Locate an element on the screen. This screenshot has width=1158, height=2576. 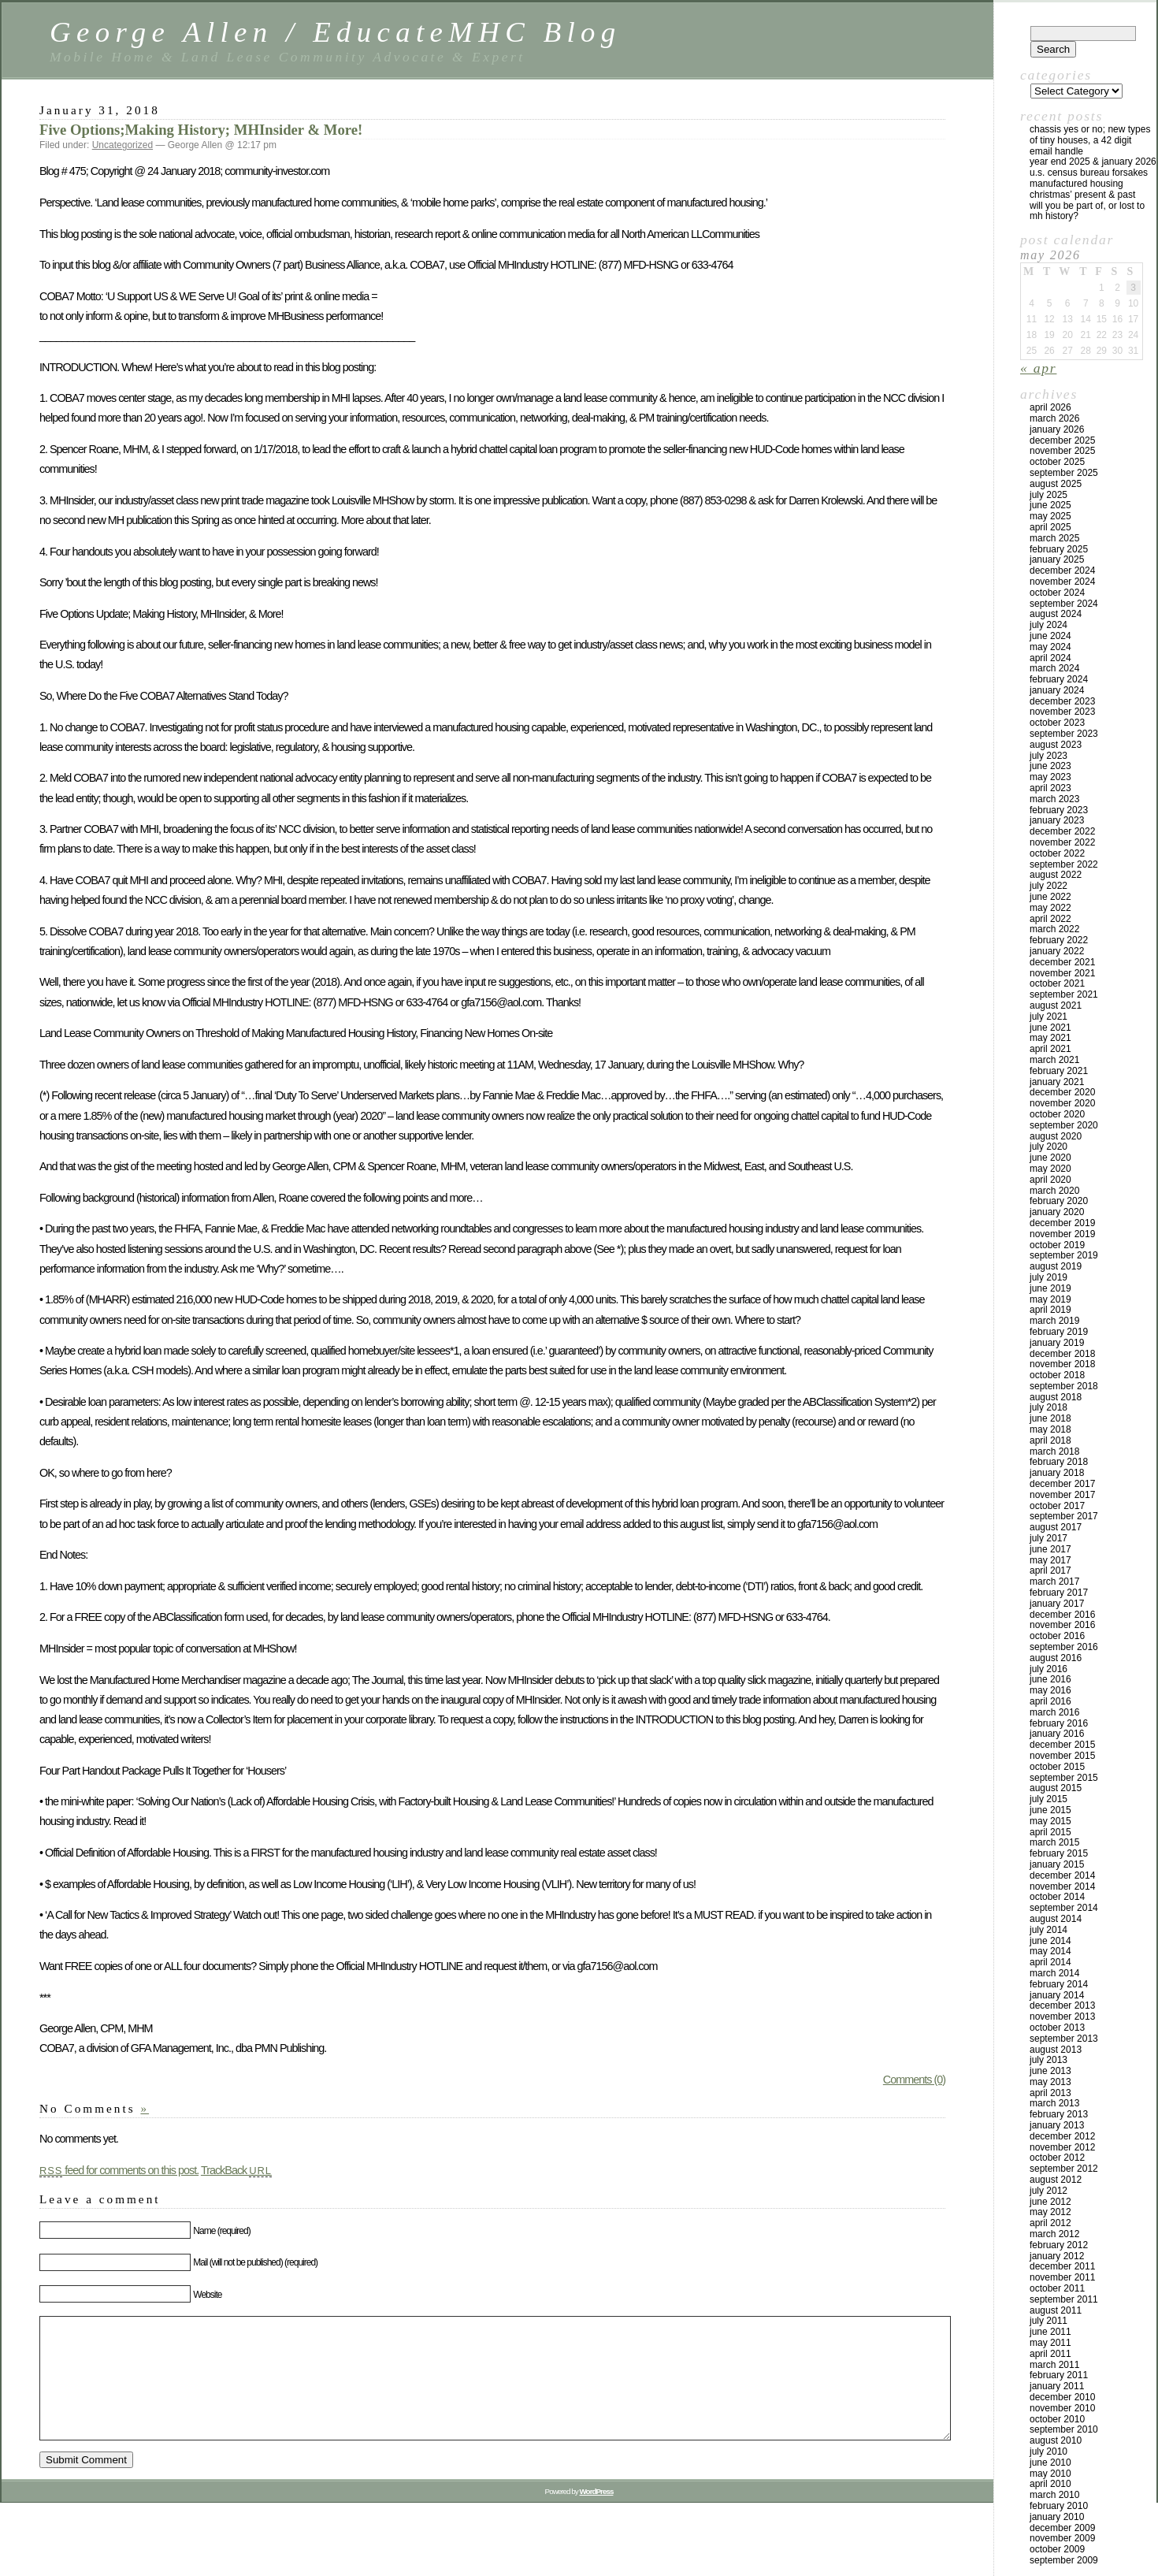
February 2014 is located at coordinates (1059, 1984).